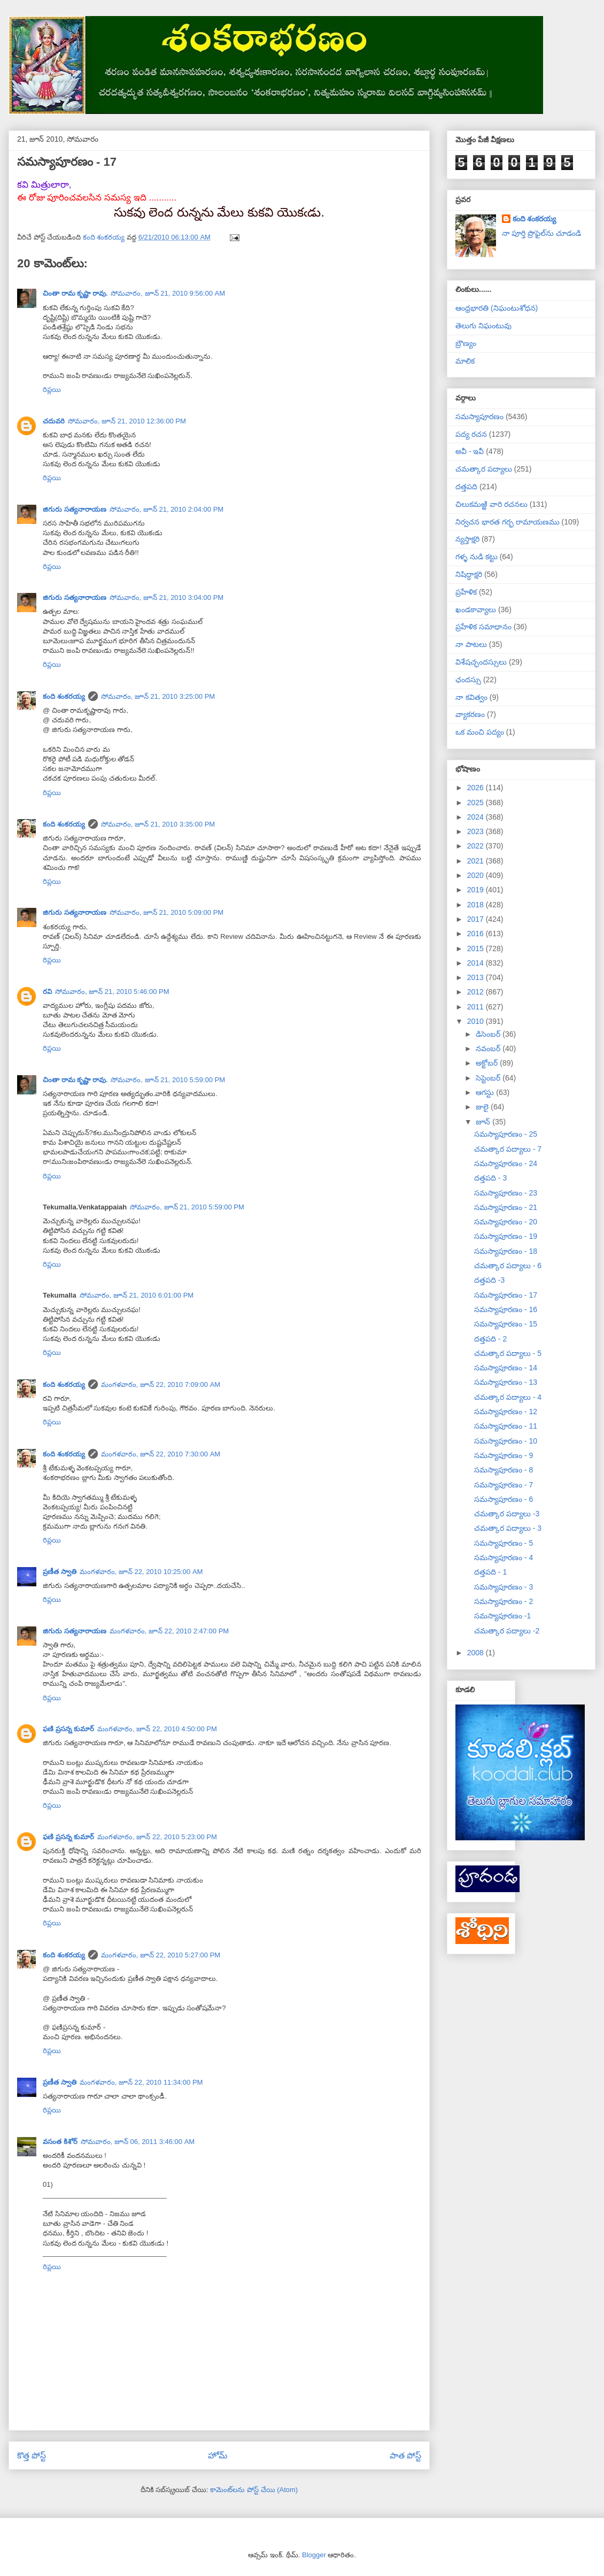 The image size is (604, 2576). Describe the element at coordinates (168, 293) in the screenshot. I see `సోమవారం, జూన్ 21, 2010 9:56:00 AM` at that location.